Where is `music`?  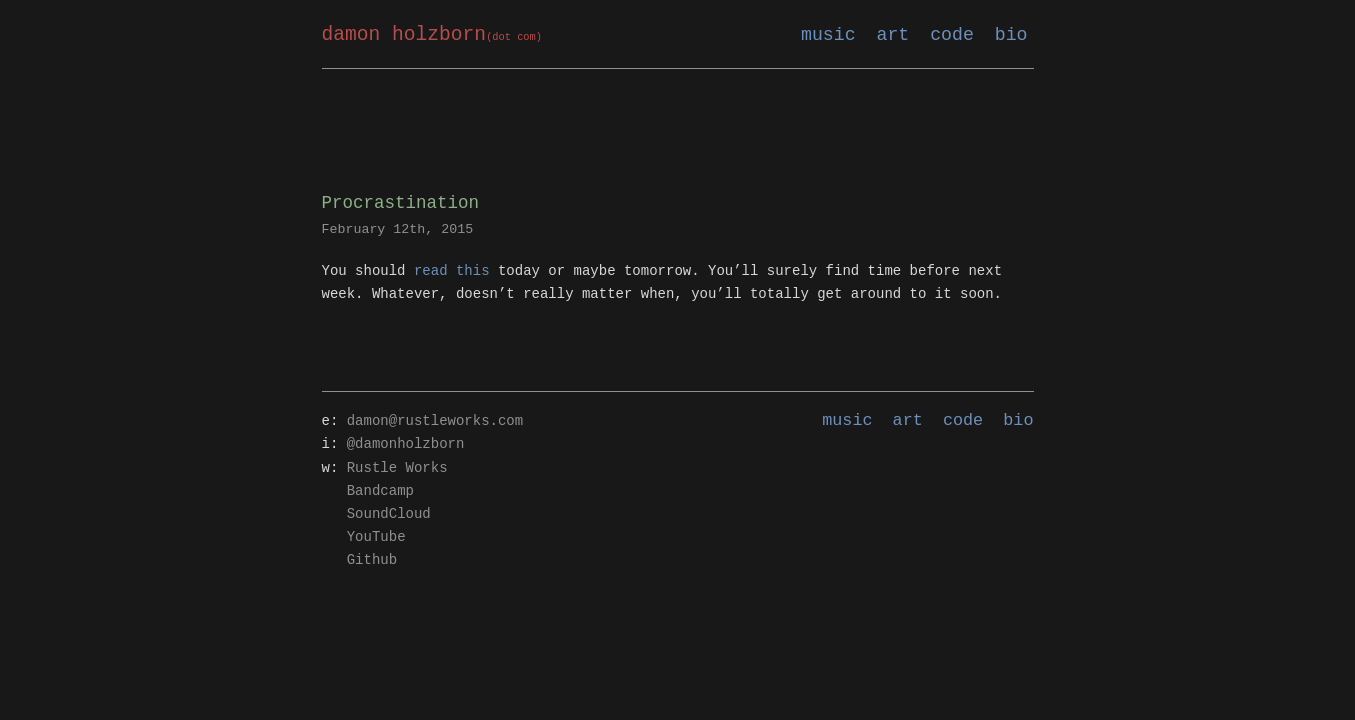 music is located at coordinates (828, 35).